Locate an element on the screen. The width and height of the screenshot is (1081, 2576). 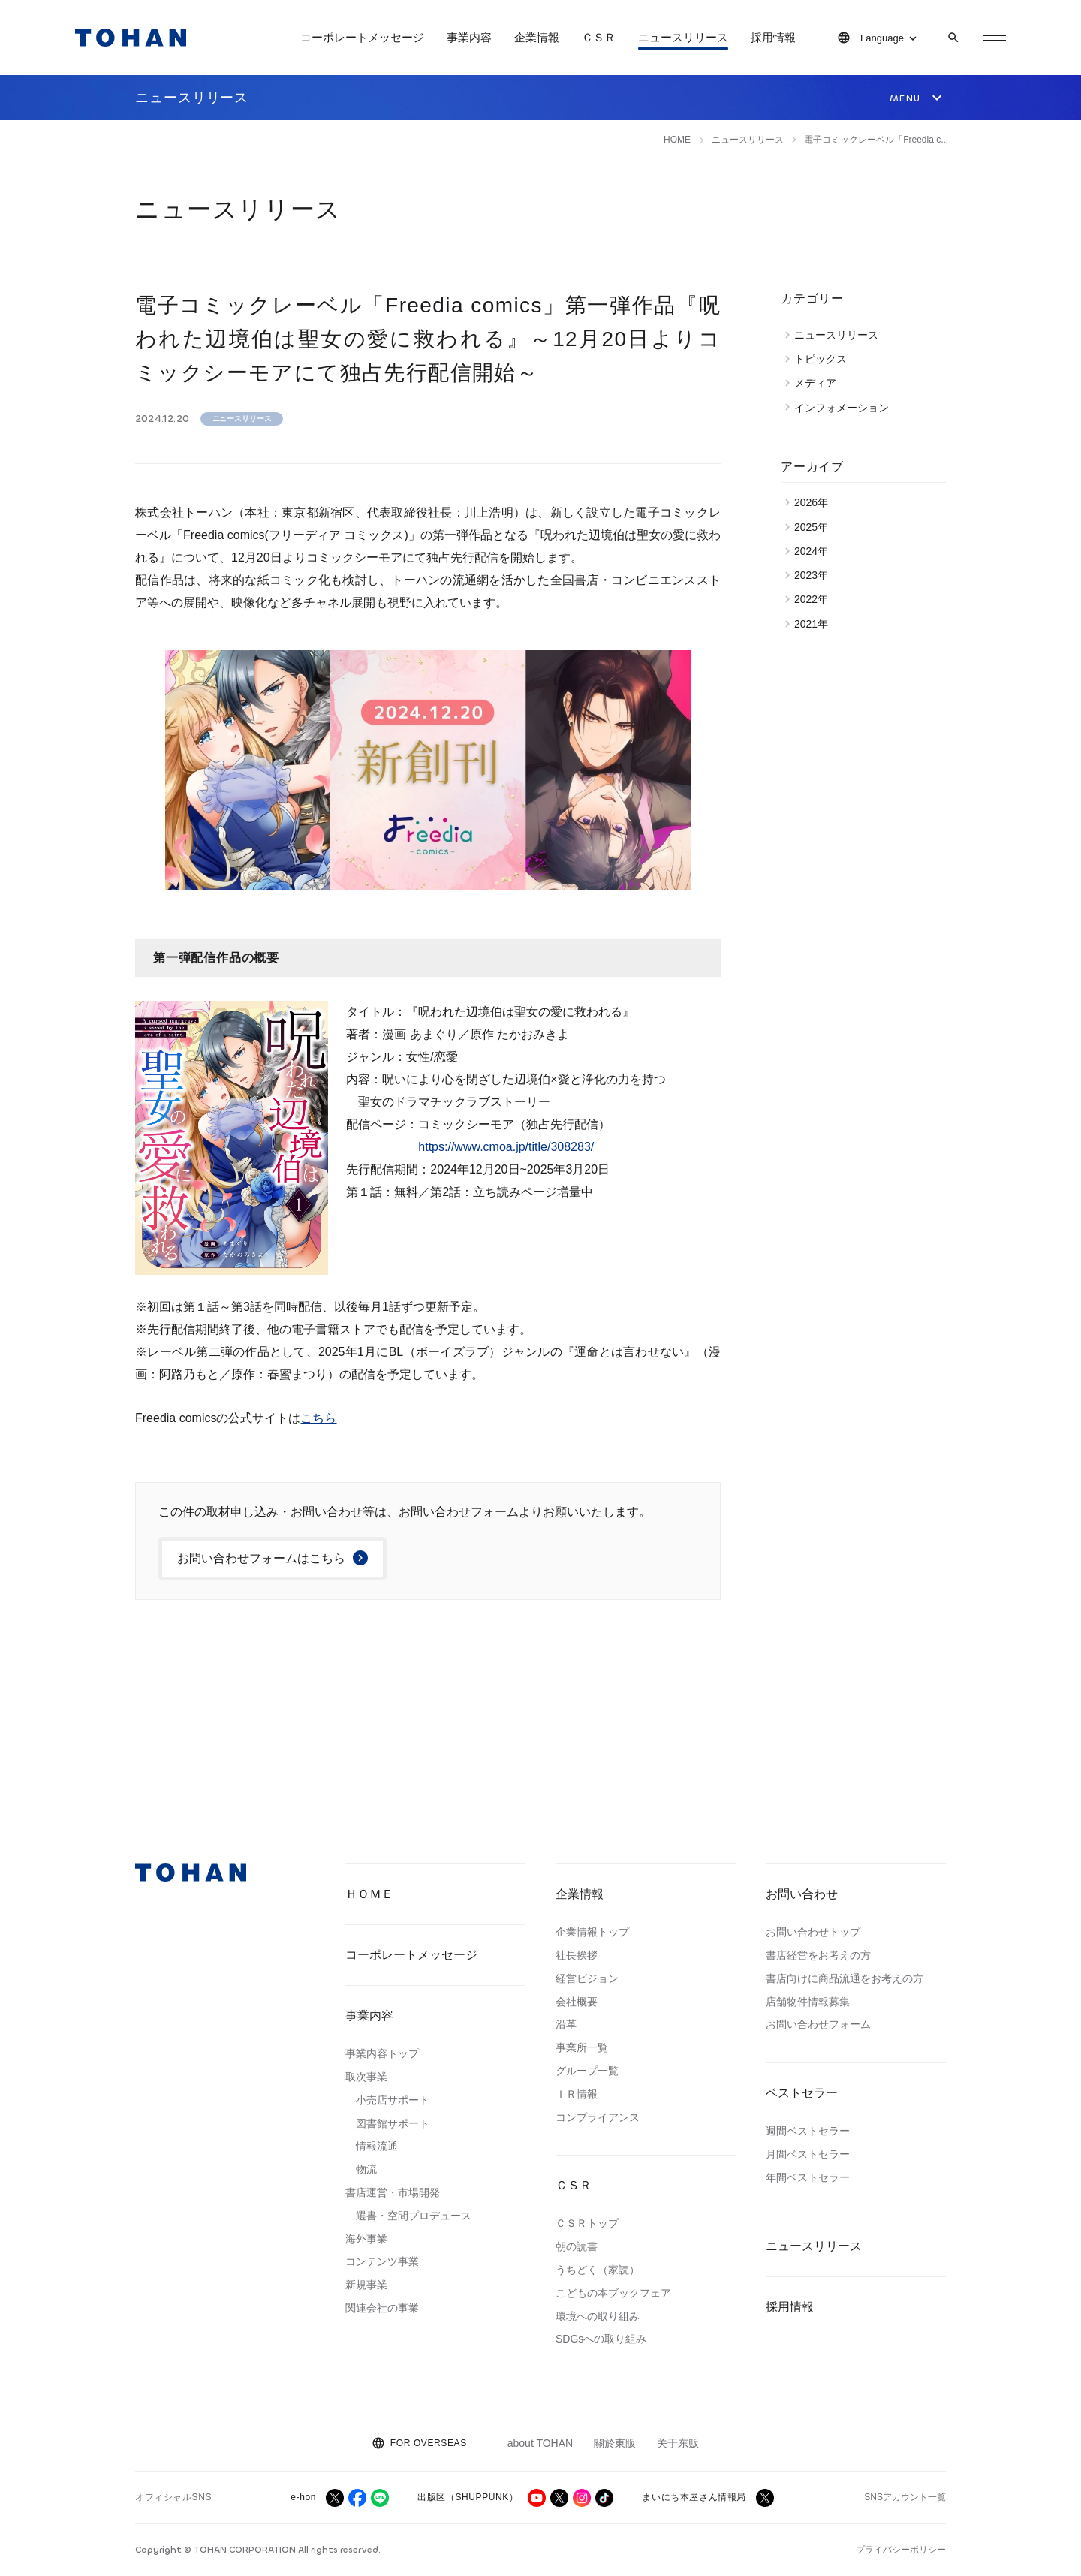
ベストセラー is located at coordinates (802, 2092).